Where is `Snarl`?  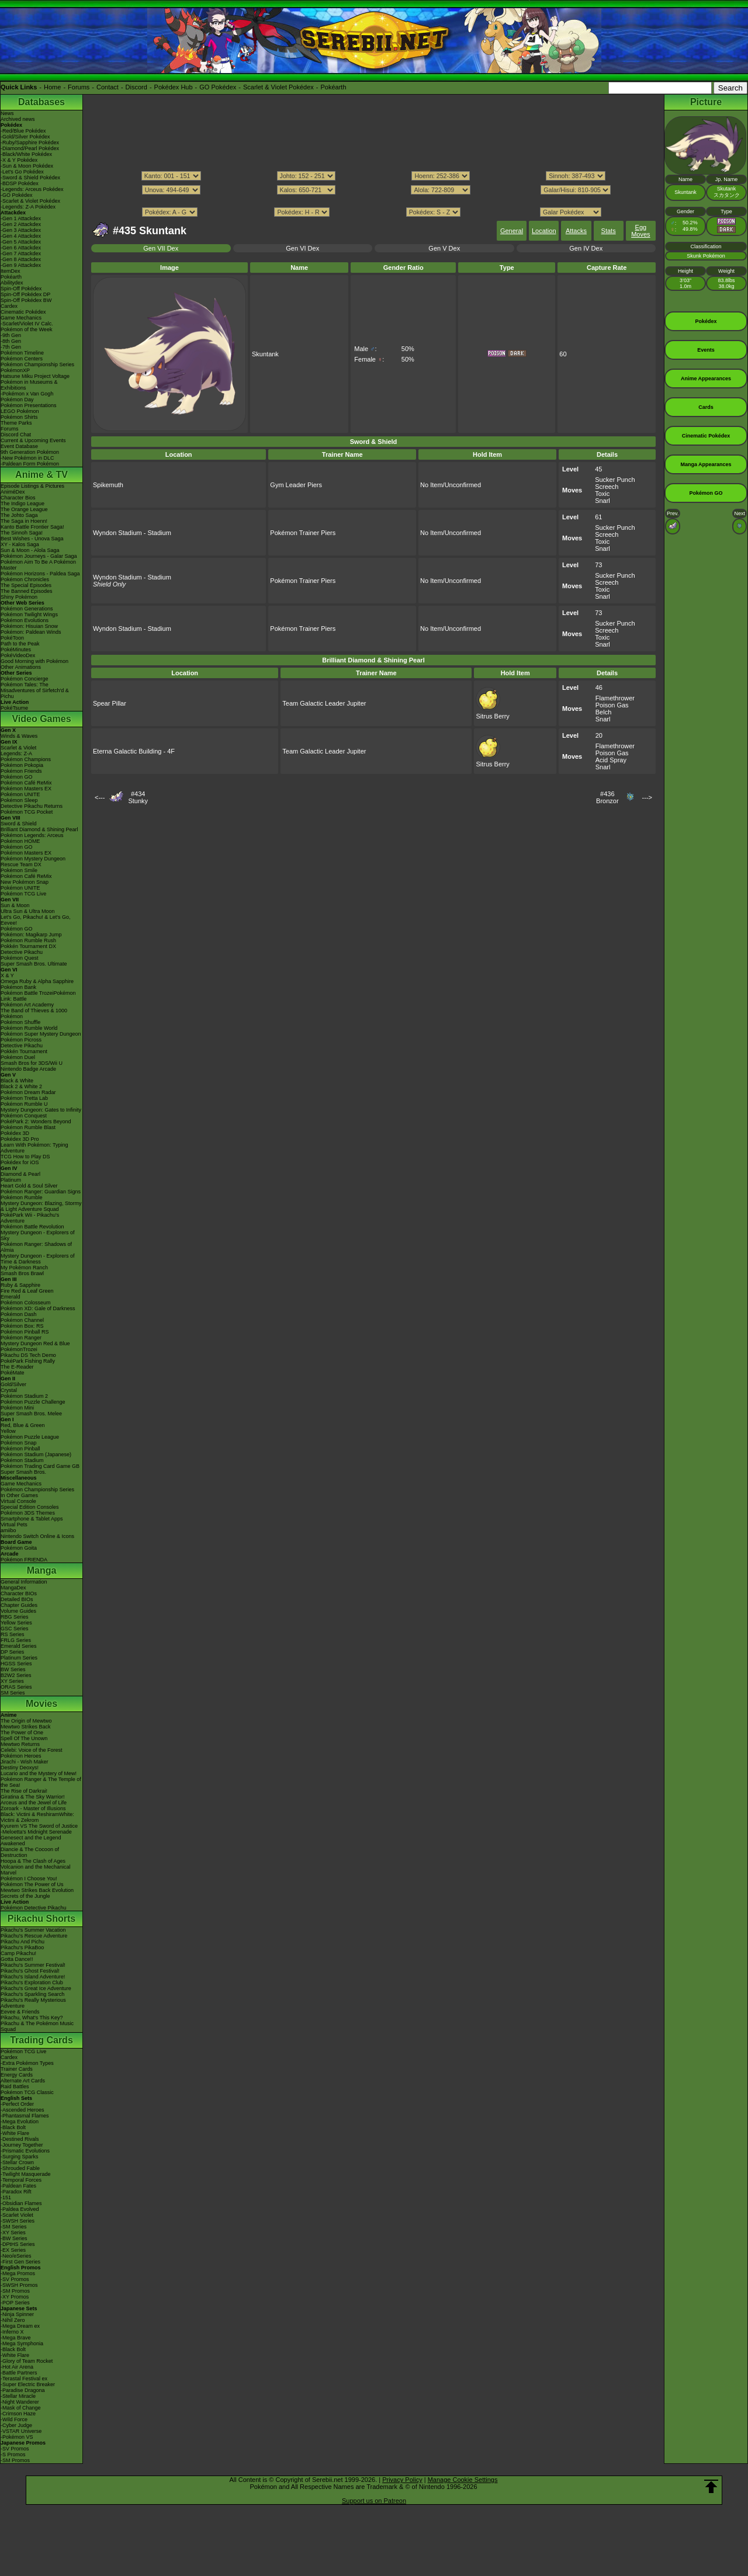 Snarl is located at coordinates (602, 500).